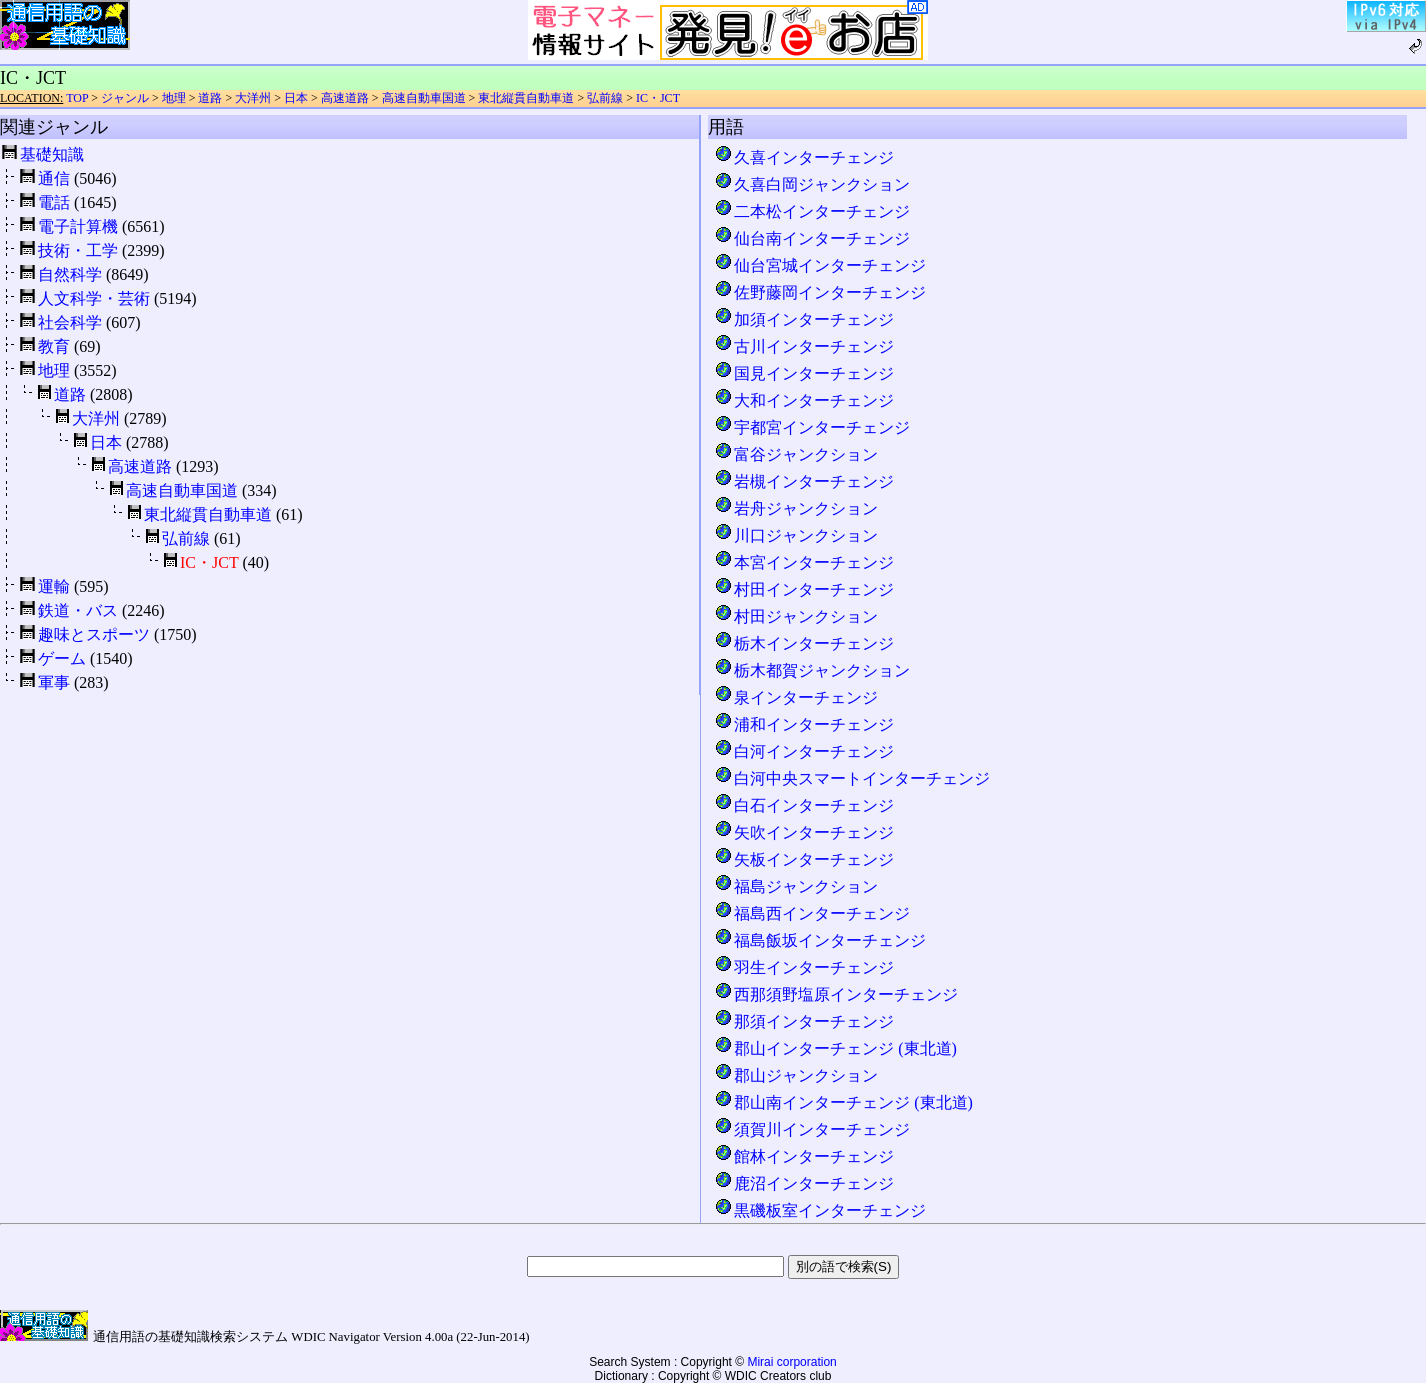 This screenshot has height=1383, width=1426. What do you see at coordinates (54, 682) in the screenshot?
I see `軍事` at bounding box center [54, 682].